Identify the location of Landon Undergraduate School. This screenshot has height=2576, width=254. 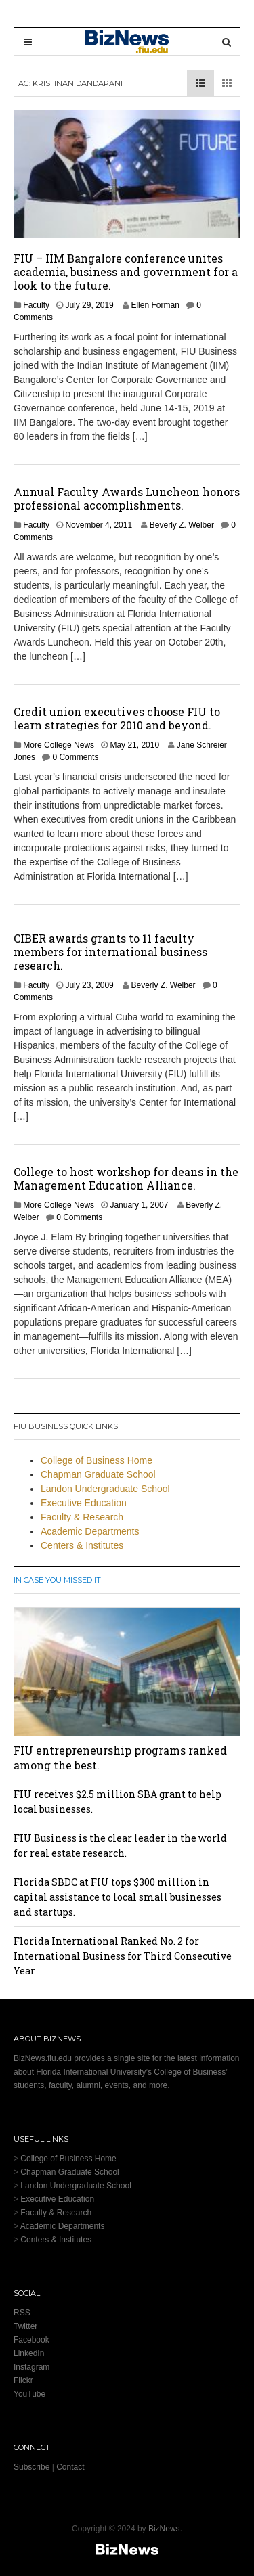
(105, 1488).